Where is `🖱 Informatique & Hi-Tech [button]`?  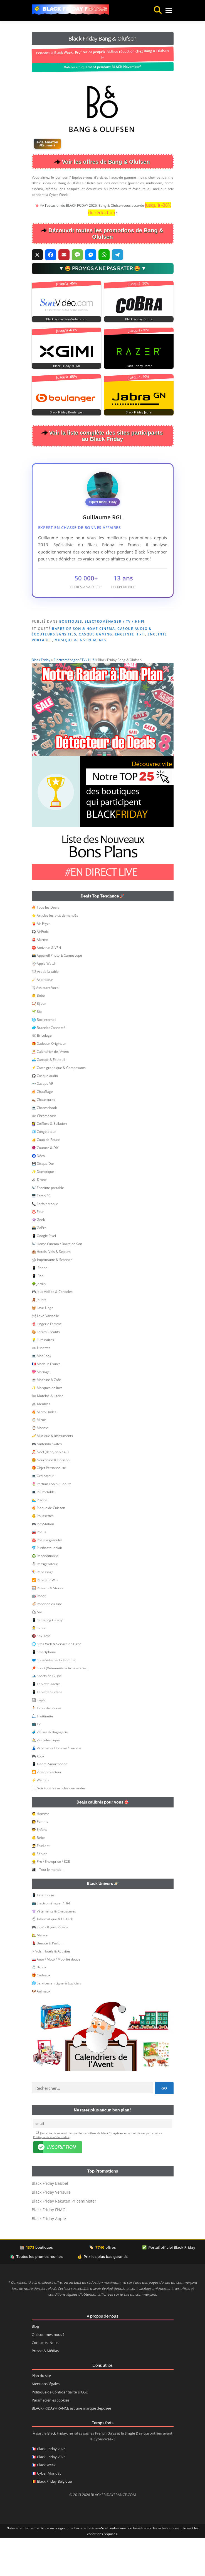 🖱 Informatique & Hi-Tech [button] is located at coordinates (52, 1956).